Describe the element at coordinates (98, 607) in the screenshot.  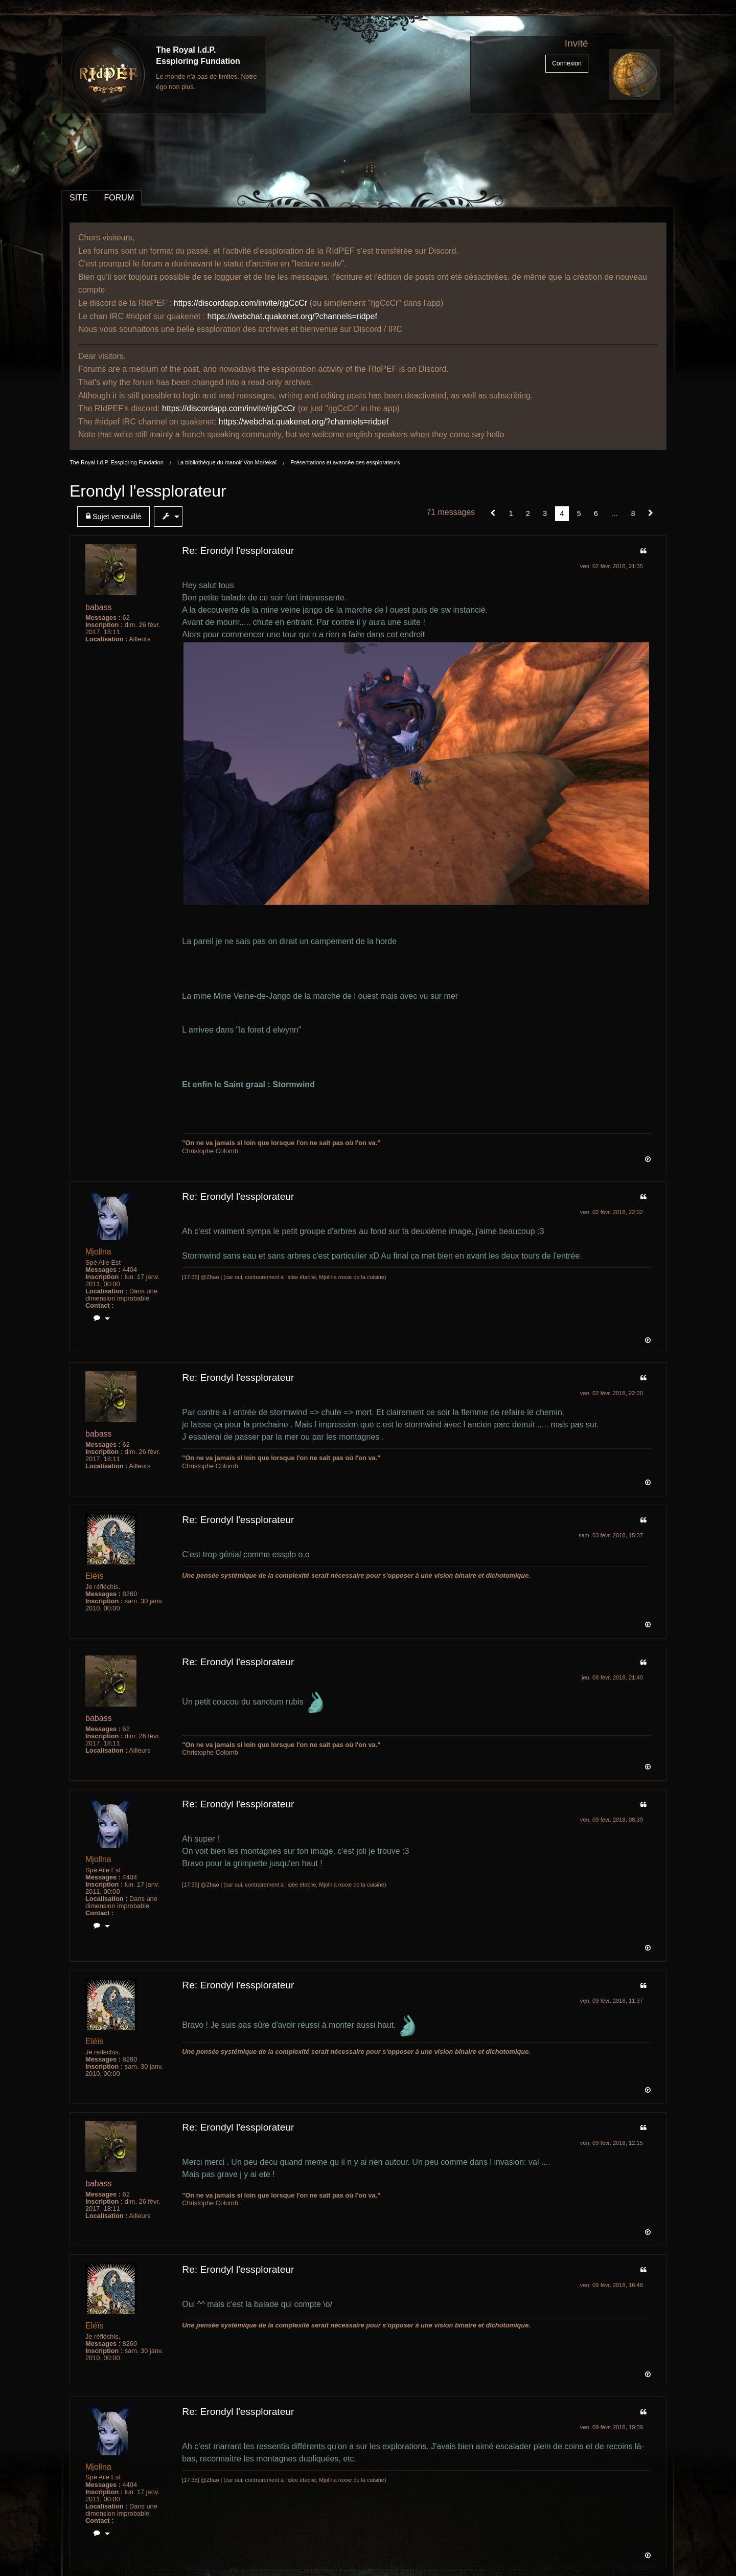
I see `babass` at that location.